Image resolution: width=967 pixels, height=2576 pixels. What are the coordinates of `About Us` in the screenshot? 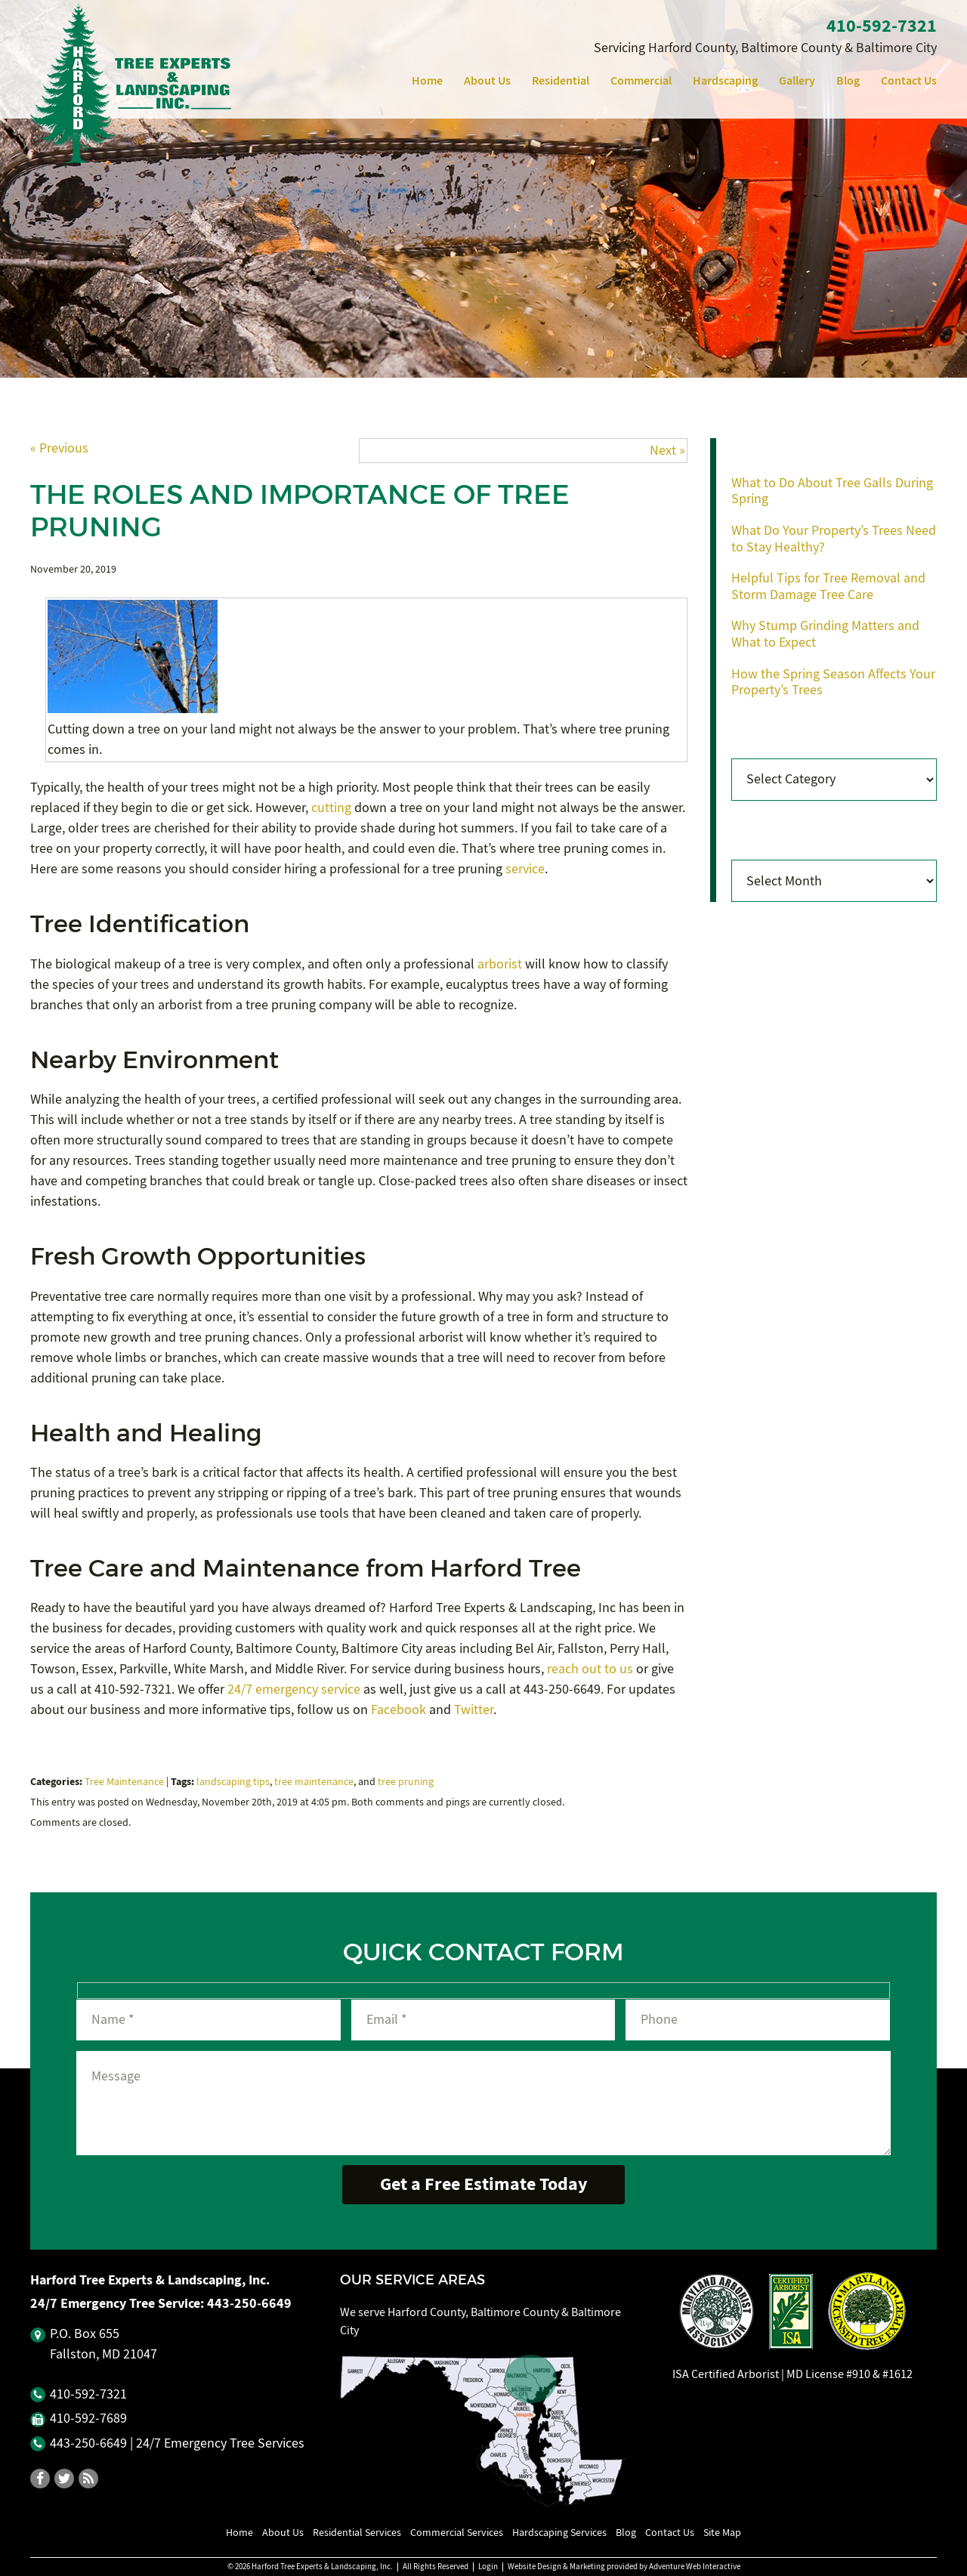 It's located at (487, 80).